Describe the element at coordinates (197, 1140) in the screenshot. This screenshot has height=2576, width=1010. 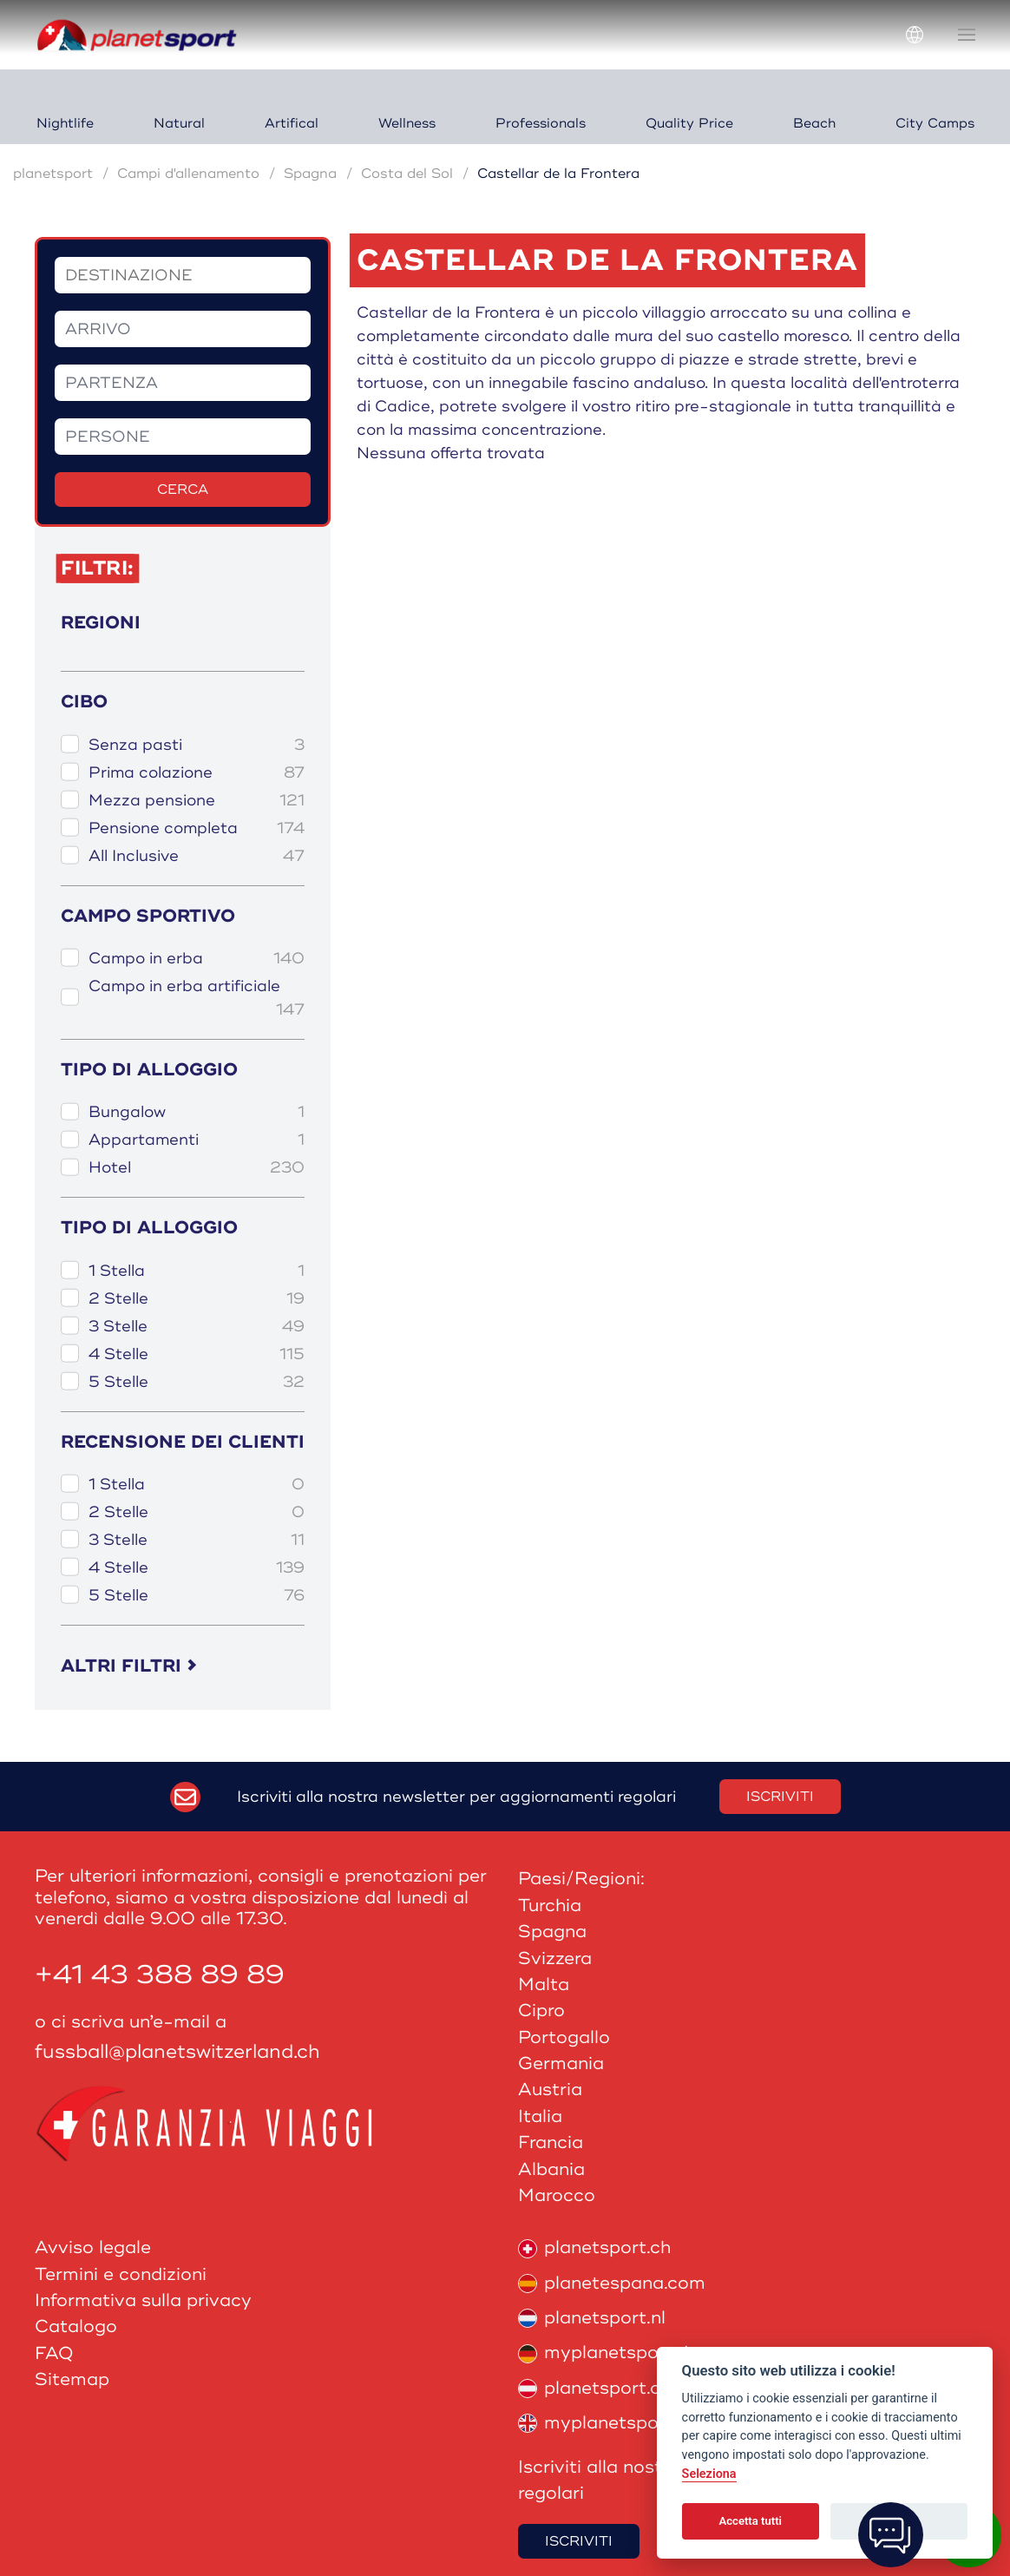
I see `Appartamenti` at that location.